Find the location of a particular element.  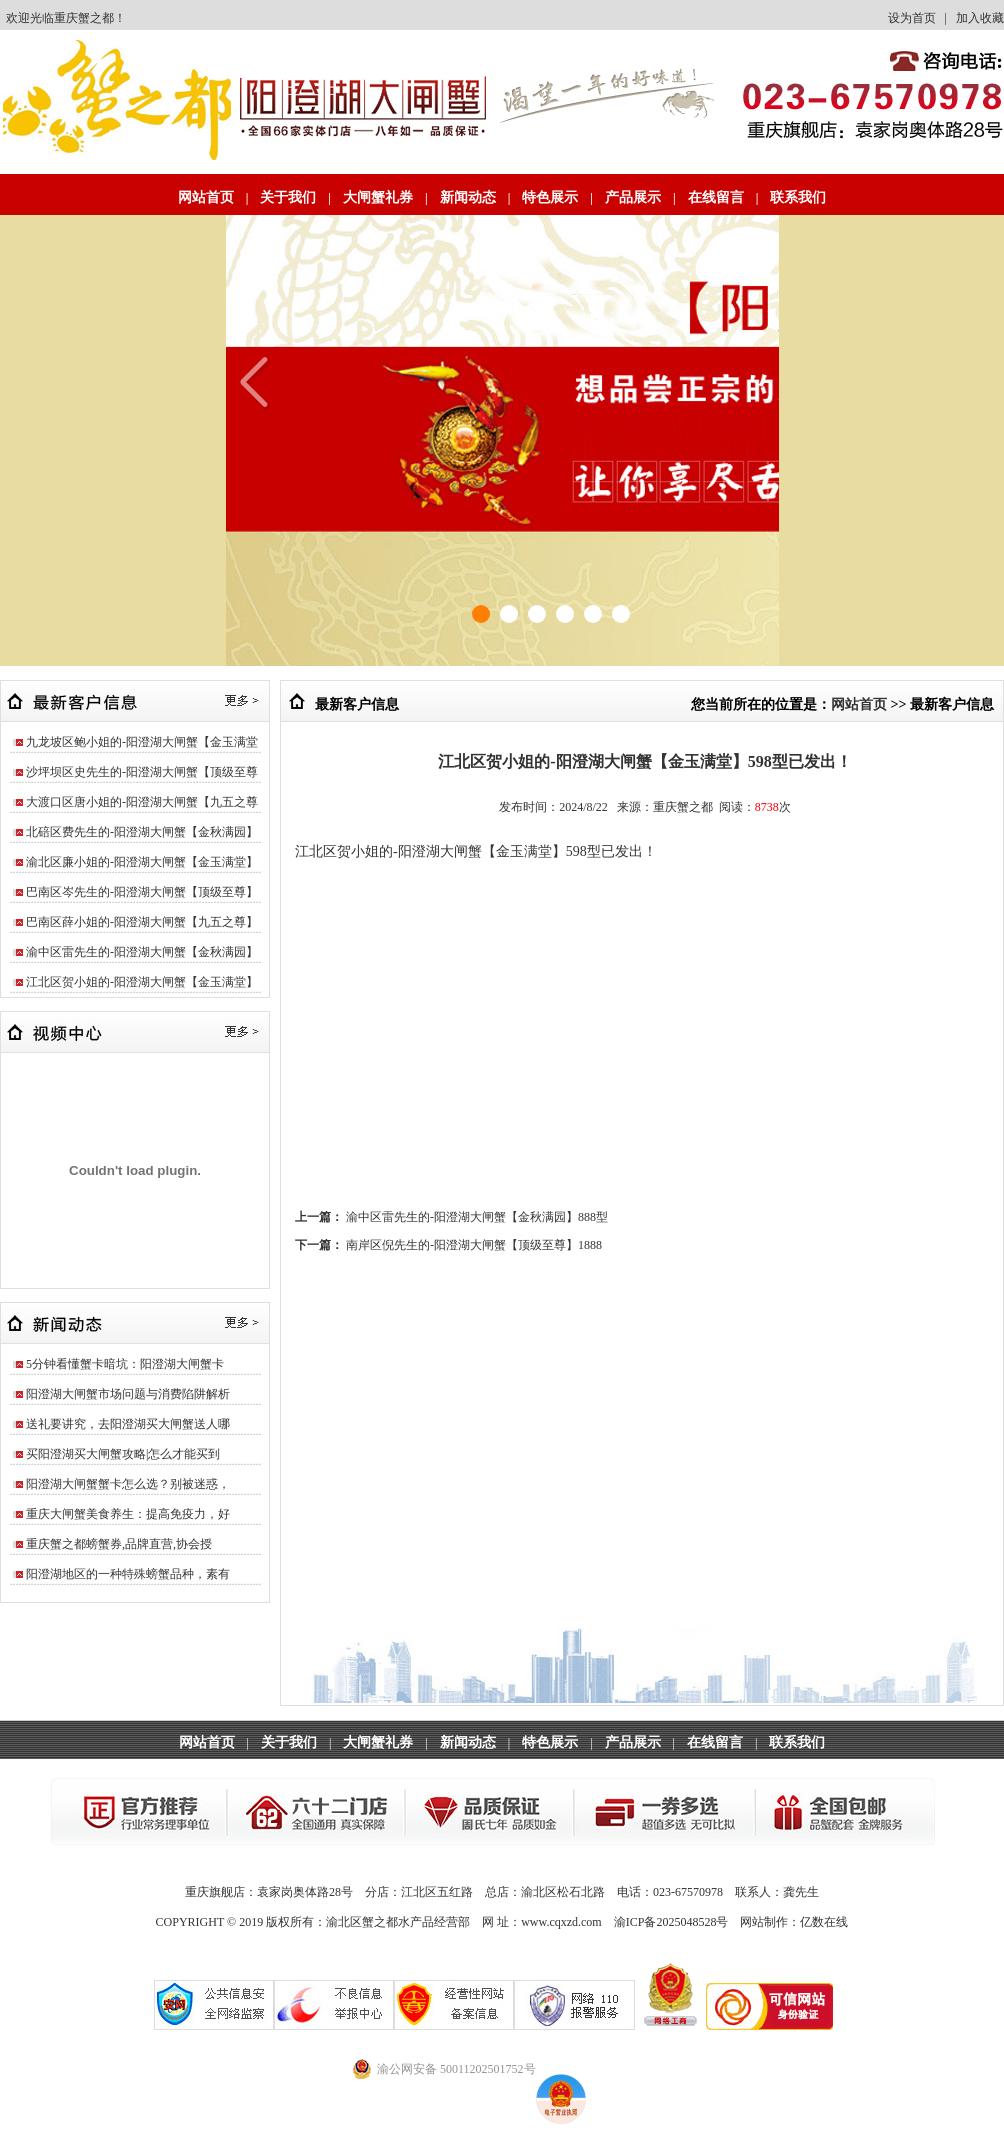

江北区贺小姐的-阳澄湖大闸蟹【金玉满堂】 is located at coordinates (142, 982).